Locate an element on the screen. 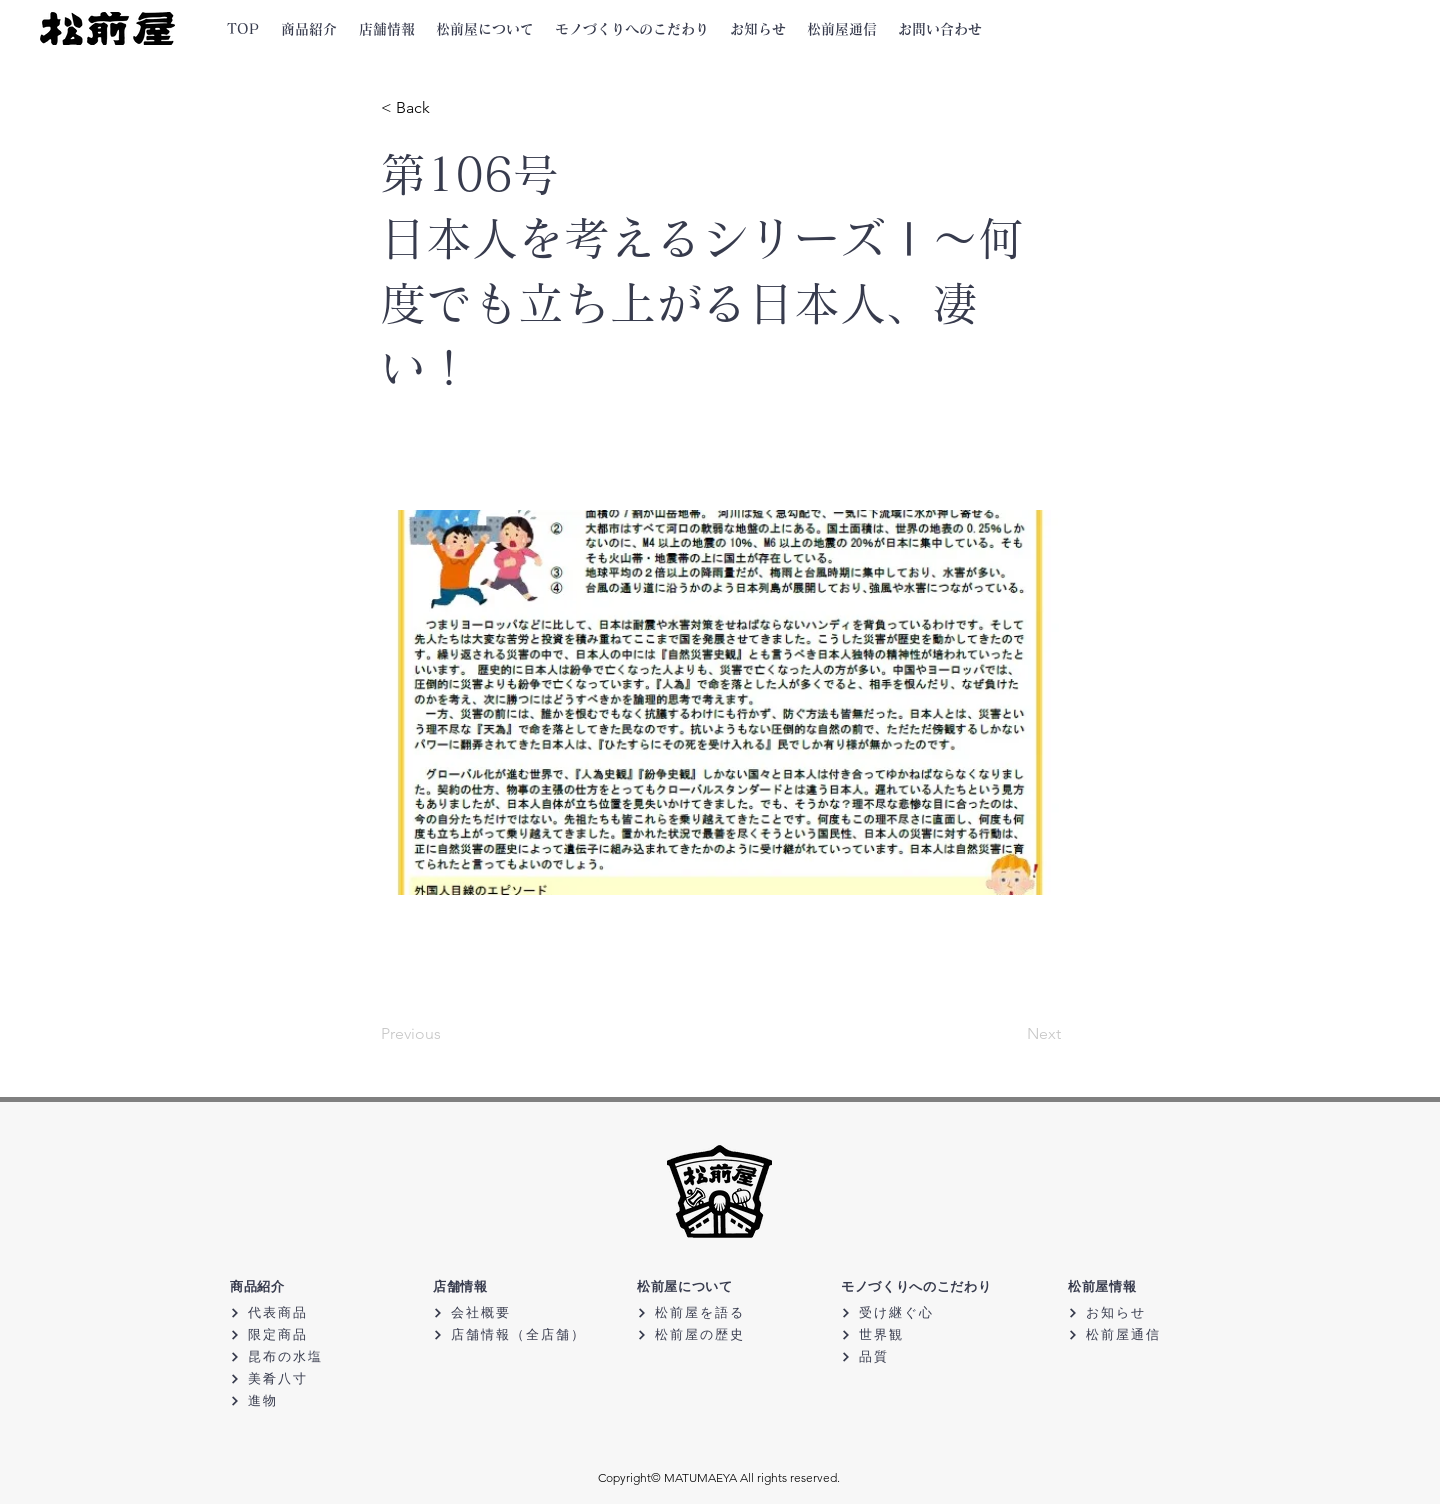  [昆布の水塩] is located at coordinates (300, 1356).